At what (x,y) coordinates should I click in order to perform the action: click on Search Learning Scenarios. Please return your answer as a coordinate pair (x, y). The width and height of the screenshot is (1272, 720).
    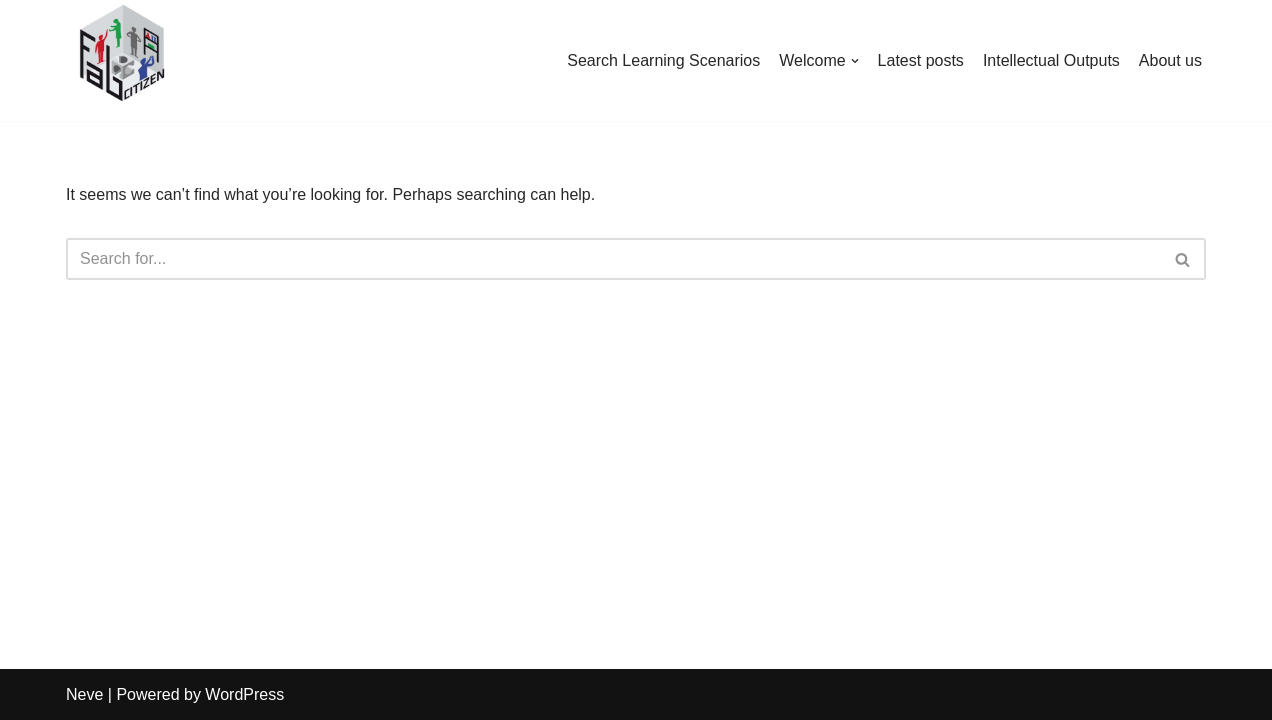
    Looking at the image, I should click on (663, 60).